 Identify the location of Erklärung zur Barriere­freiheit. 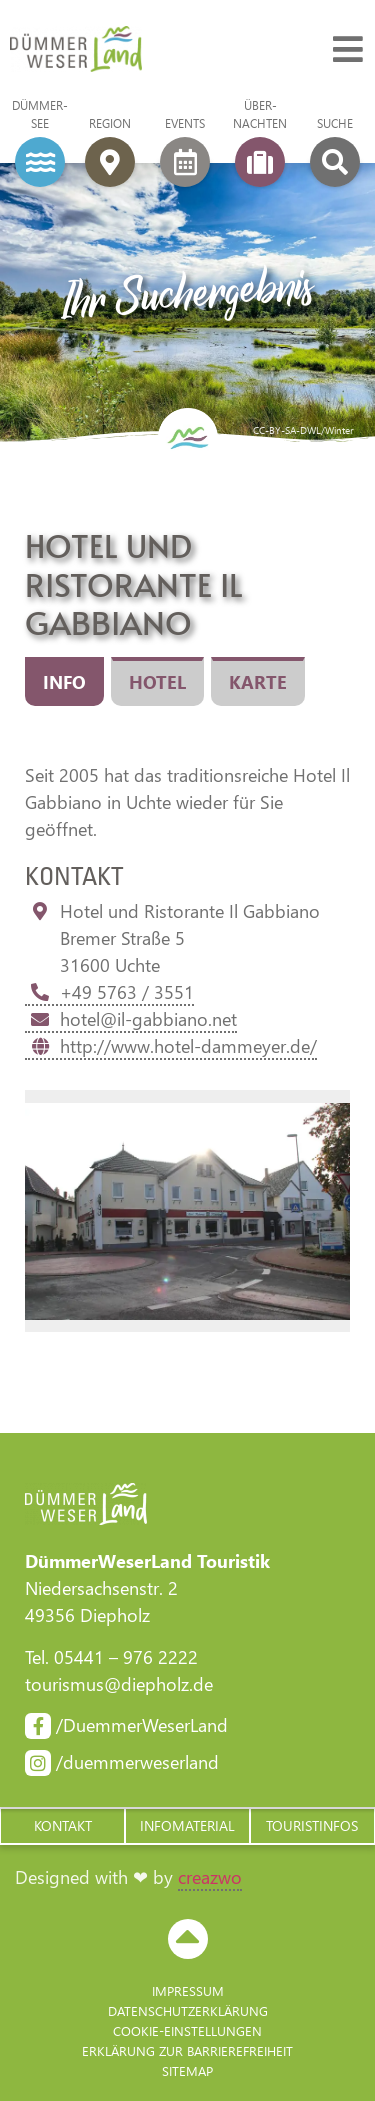
(187, 2050).